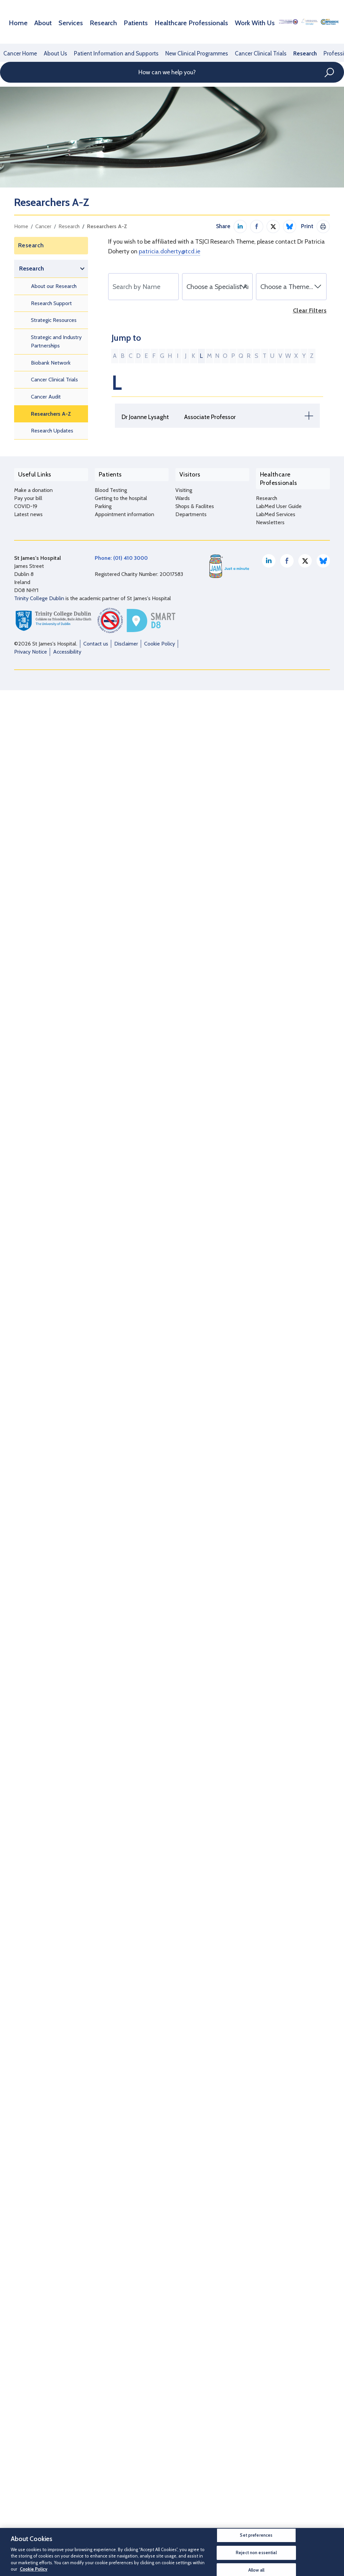 The width and height of the screenshot is (344, 2576). Describe the element at coordinates (51, 303) in the screenshot. I see `Research Support` at that location.